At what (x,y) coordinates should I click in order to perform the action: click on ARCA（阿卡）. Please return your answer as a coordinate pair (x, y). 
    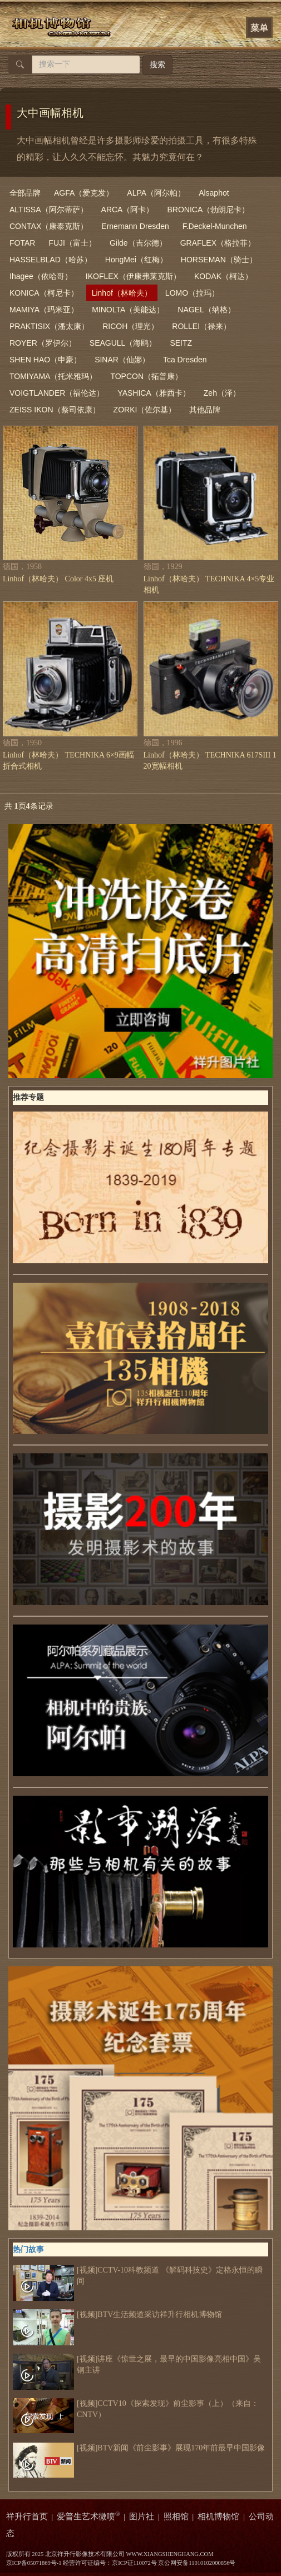
    Looking at the image, I should click on (127, 209).